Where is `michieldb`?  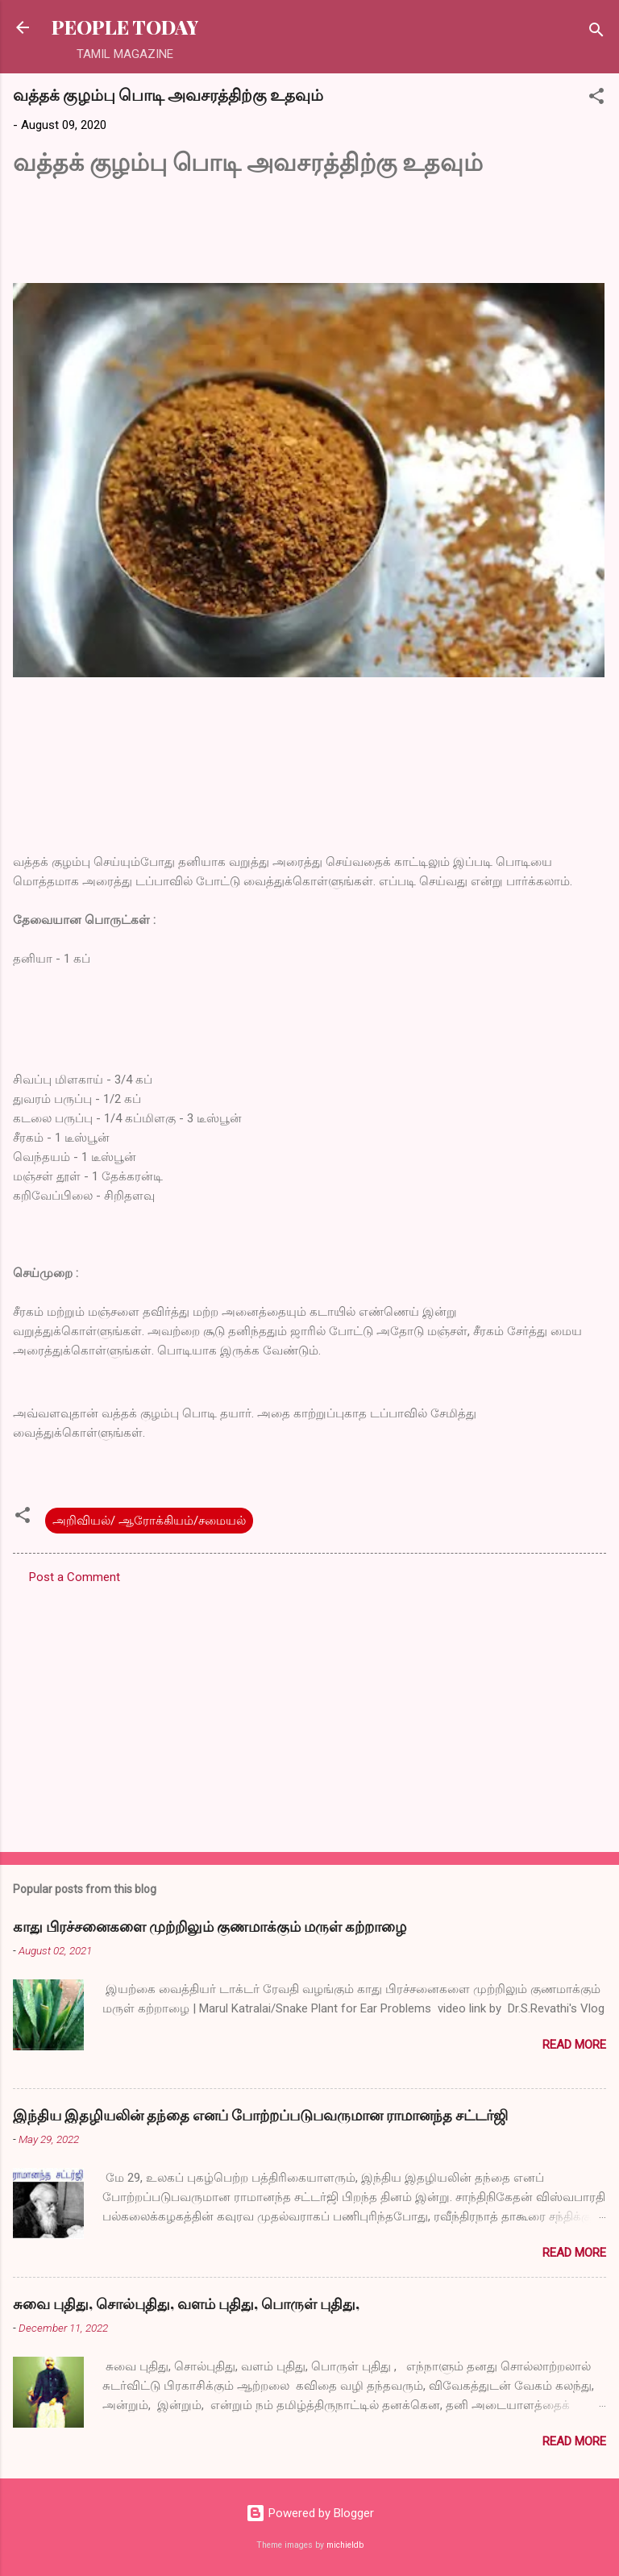 michieldb is located at coordinates (345, 2545).